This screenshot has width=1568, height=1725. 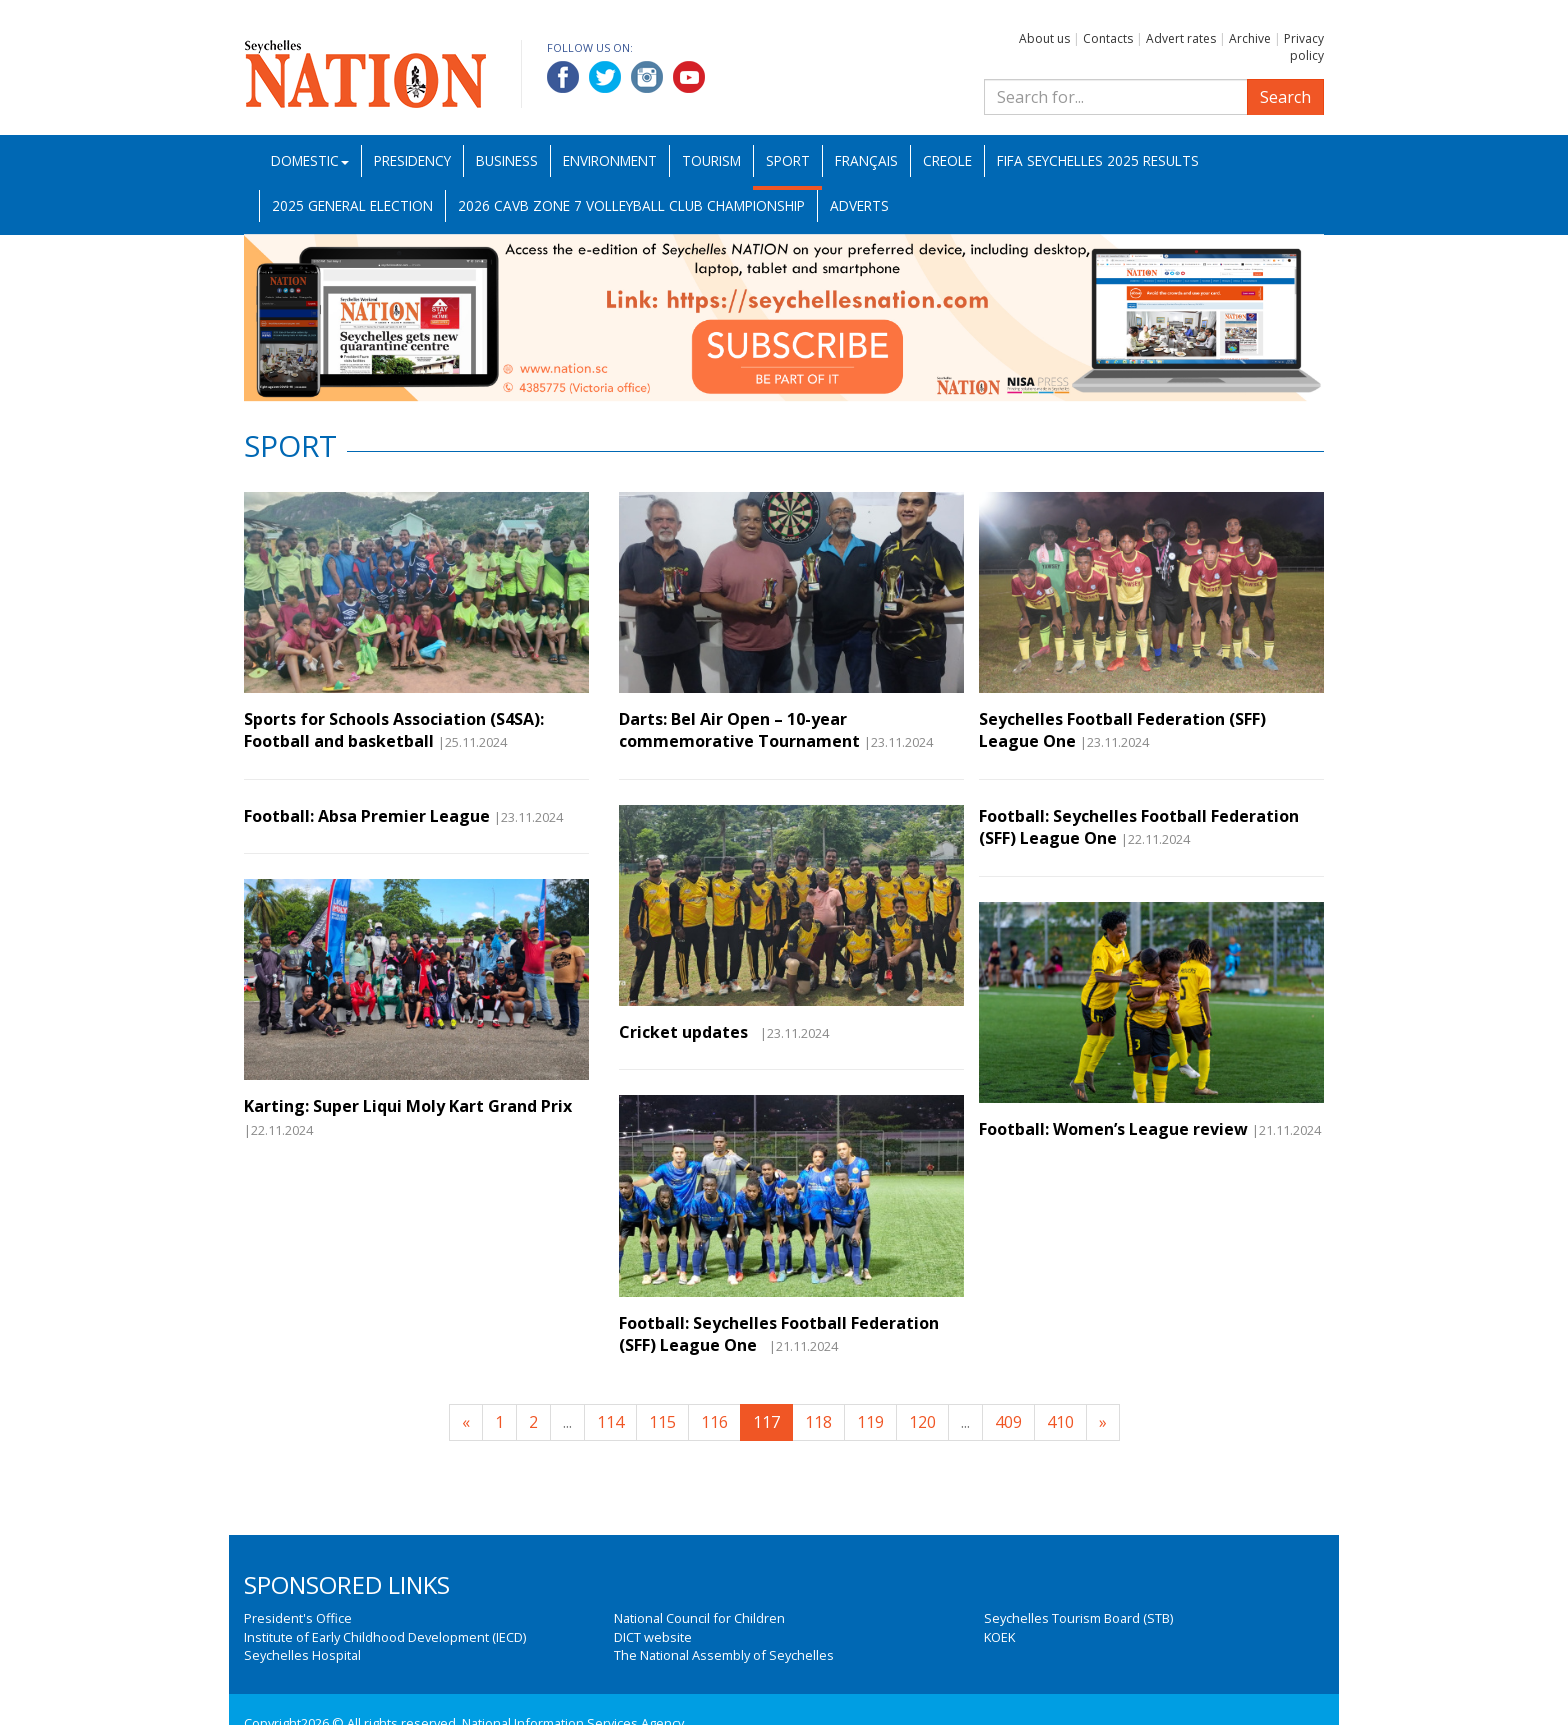 I want to click on Karting: Super Liqui Moly Kart Grand Prix, so click(x=408, y=1106).